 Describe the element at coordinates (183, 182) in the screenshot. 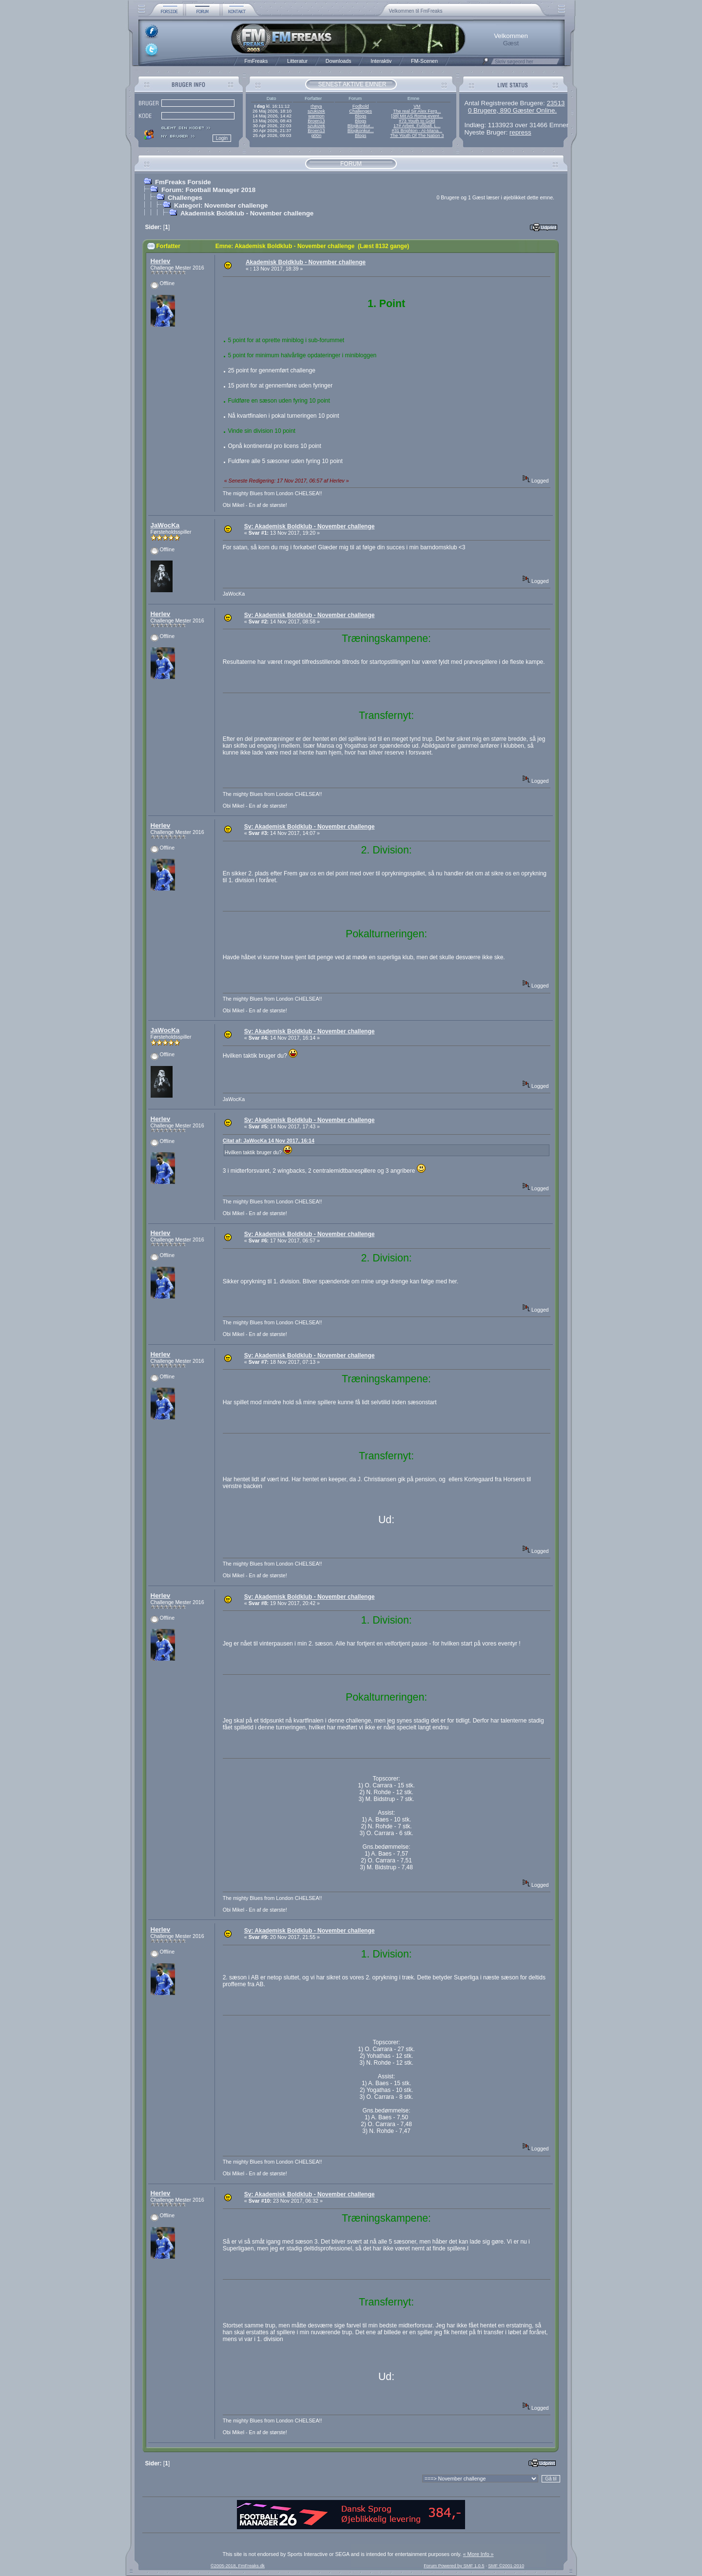

I see `FmFreaks Forside` at that location.